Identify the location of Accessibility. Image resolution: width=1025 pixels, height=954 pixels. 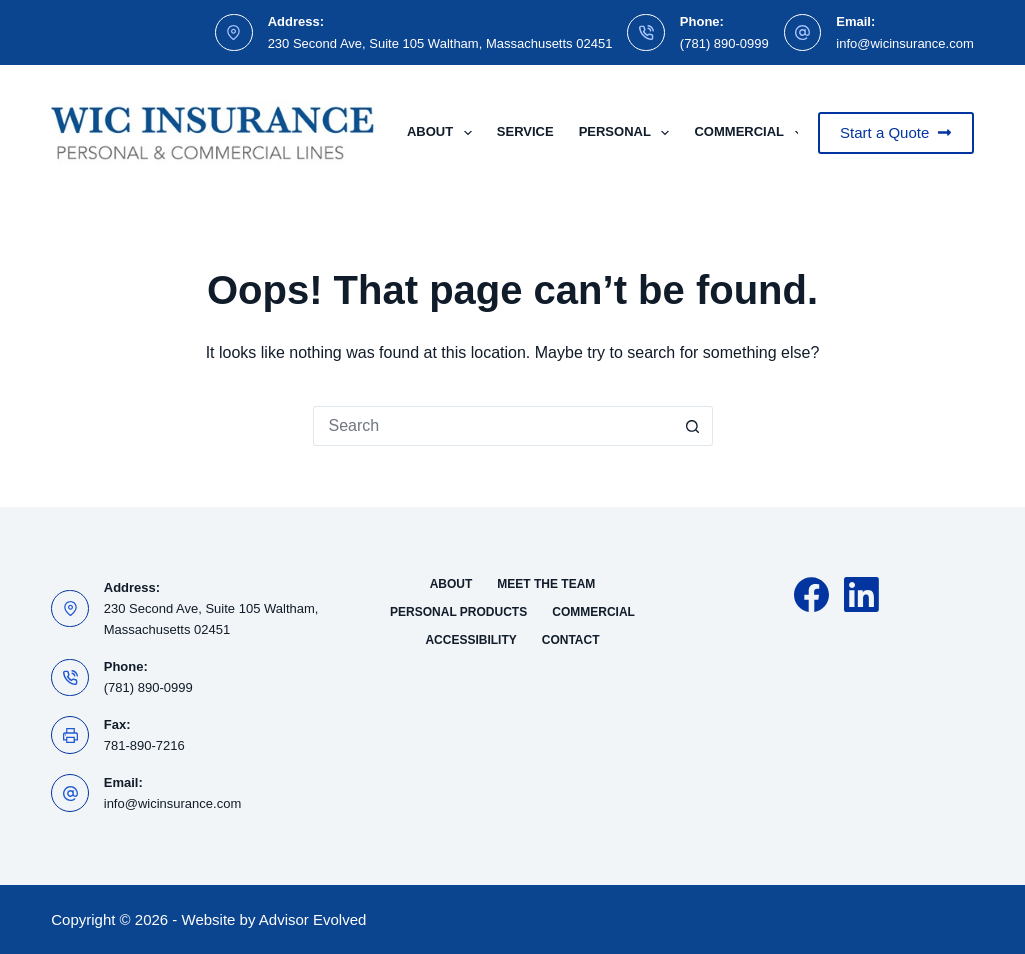
(470, 640).